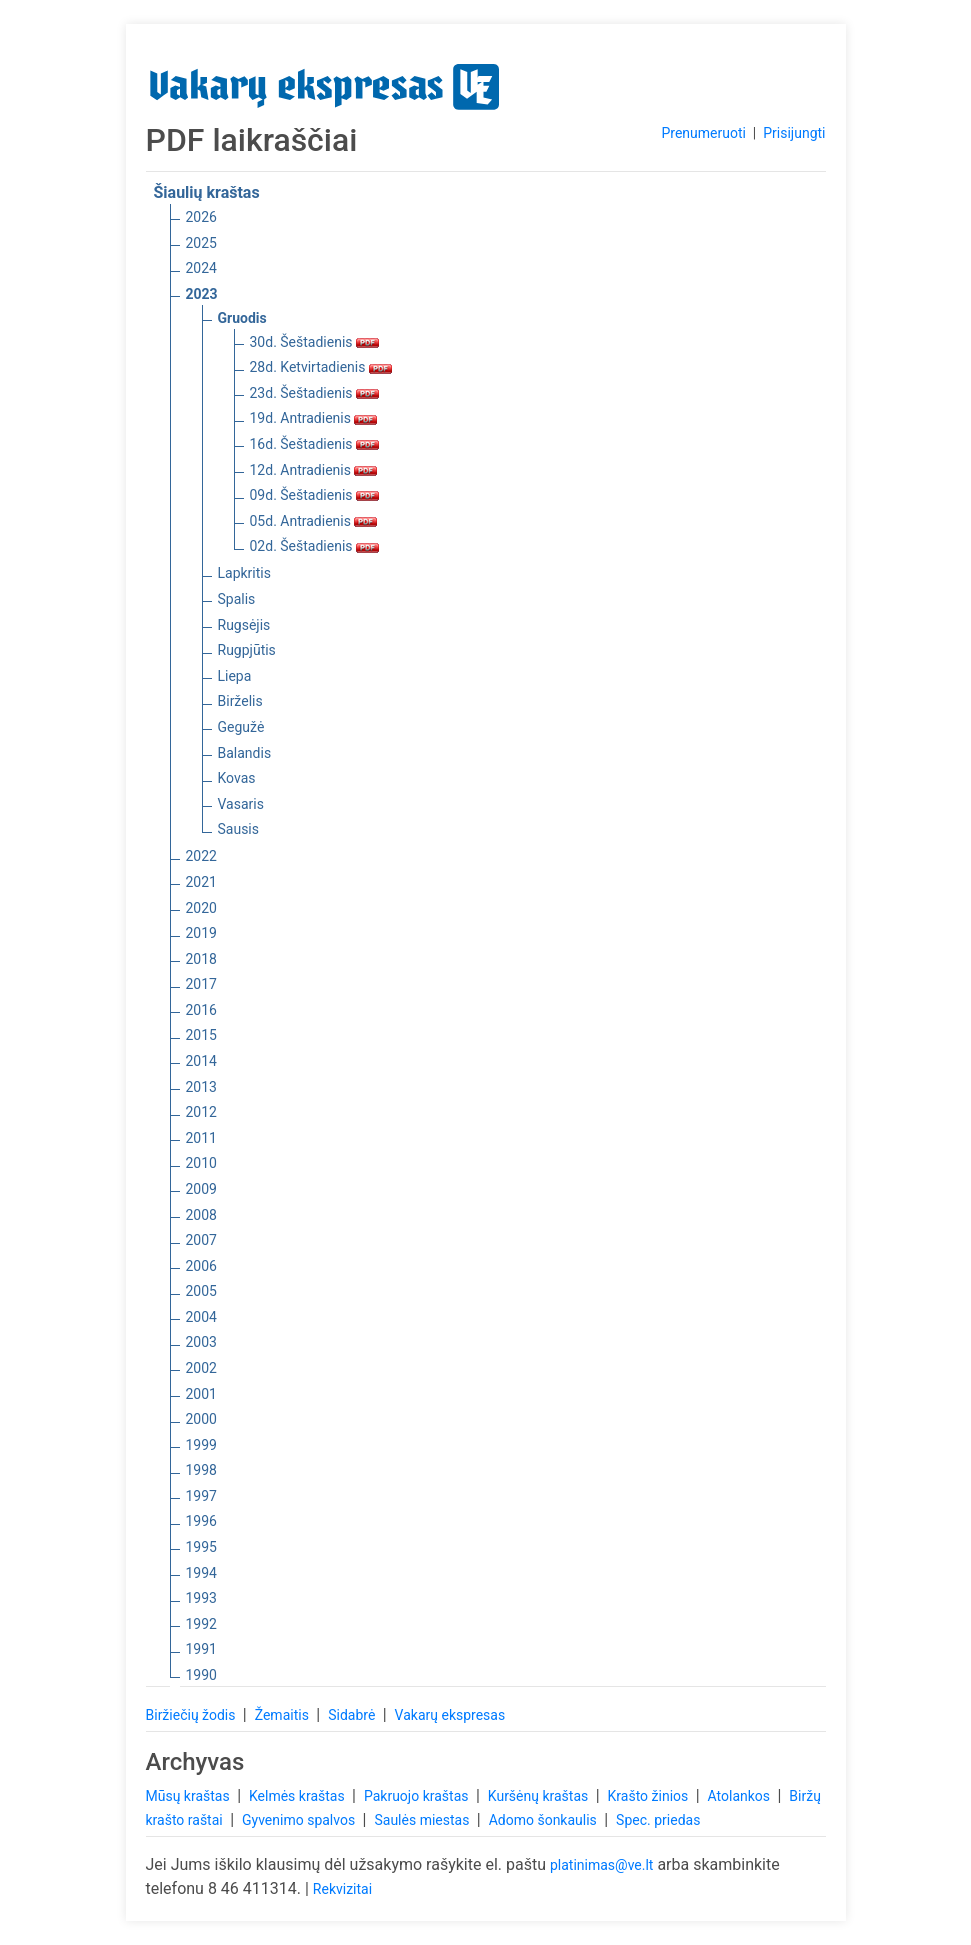 This screenshot has height=1945, width=971. I want to click on 16d. Šeštadienis, so click(315, 444).